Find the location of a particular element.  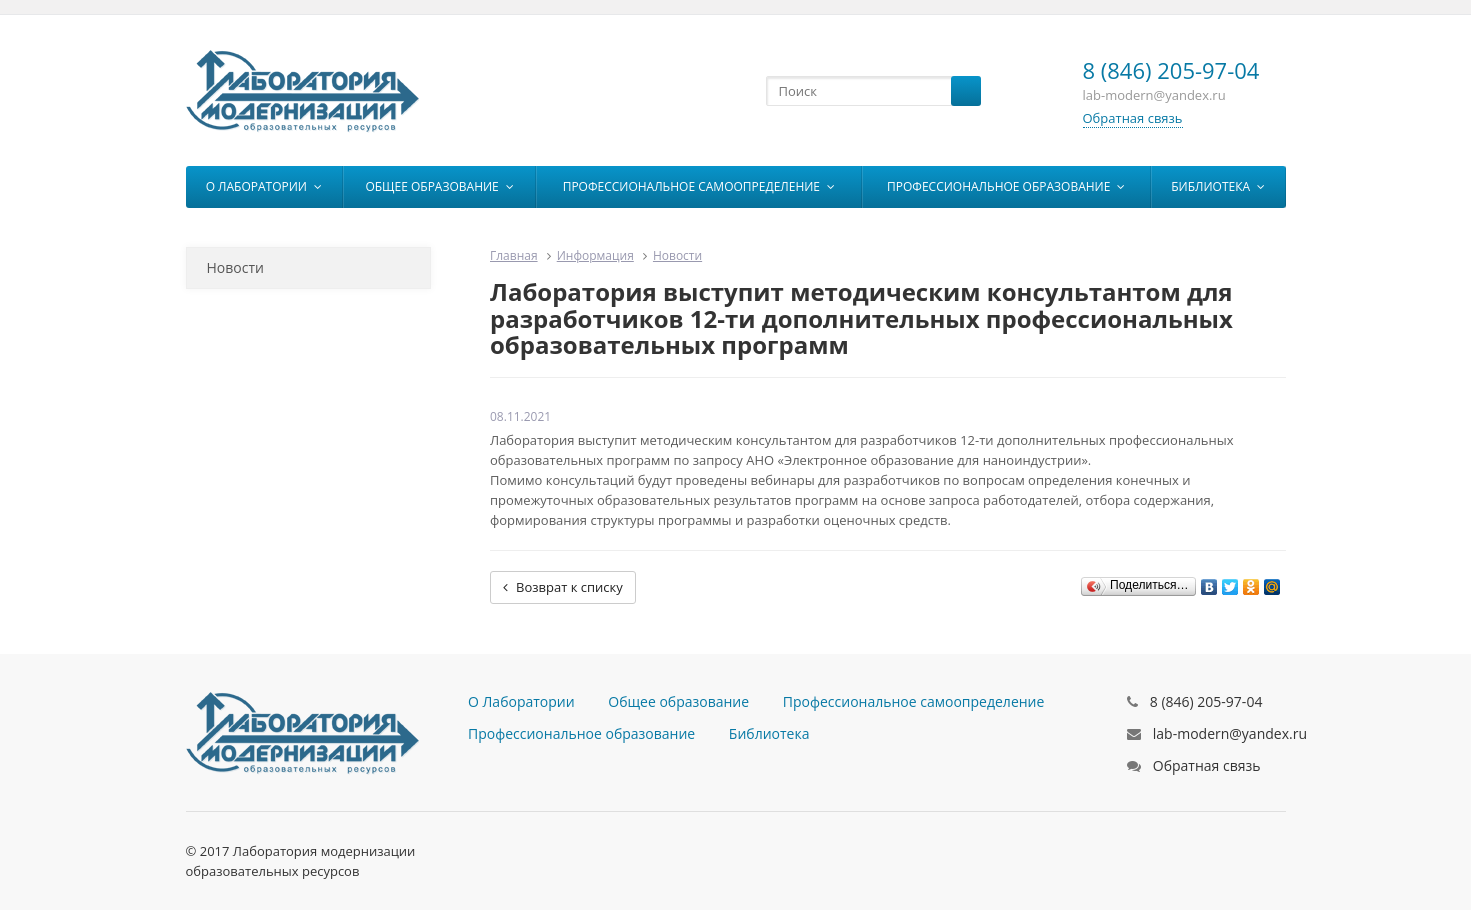

Профессиональное образование is located at coordinates (1006, 186).